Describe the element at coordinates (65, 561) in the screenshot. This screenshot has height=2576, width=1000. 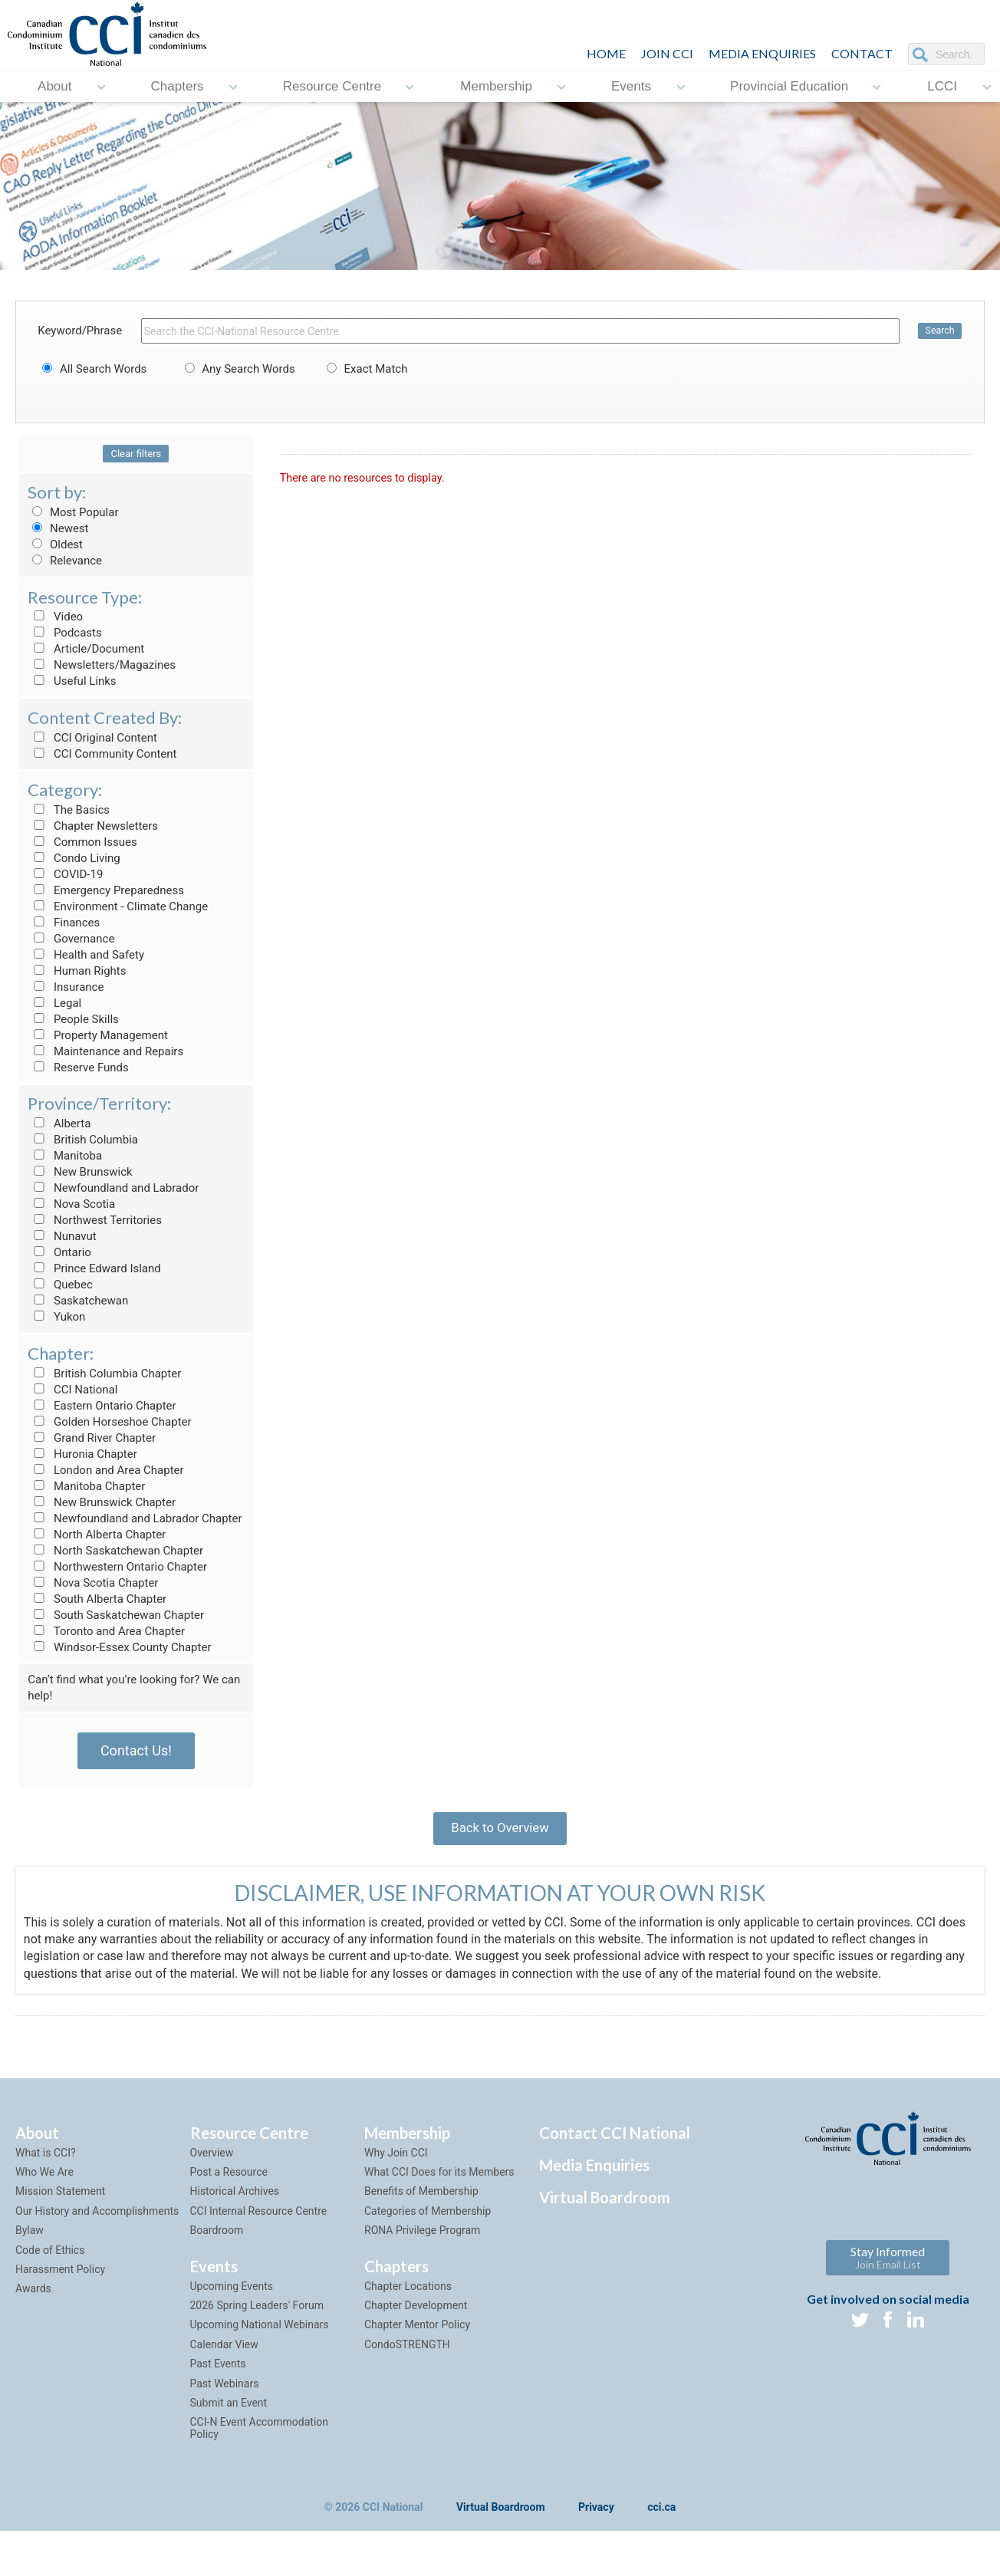
I see `Relevance` at that location.